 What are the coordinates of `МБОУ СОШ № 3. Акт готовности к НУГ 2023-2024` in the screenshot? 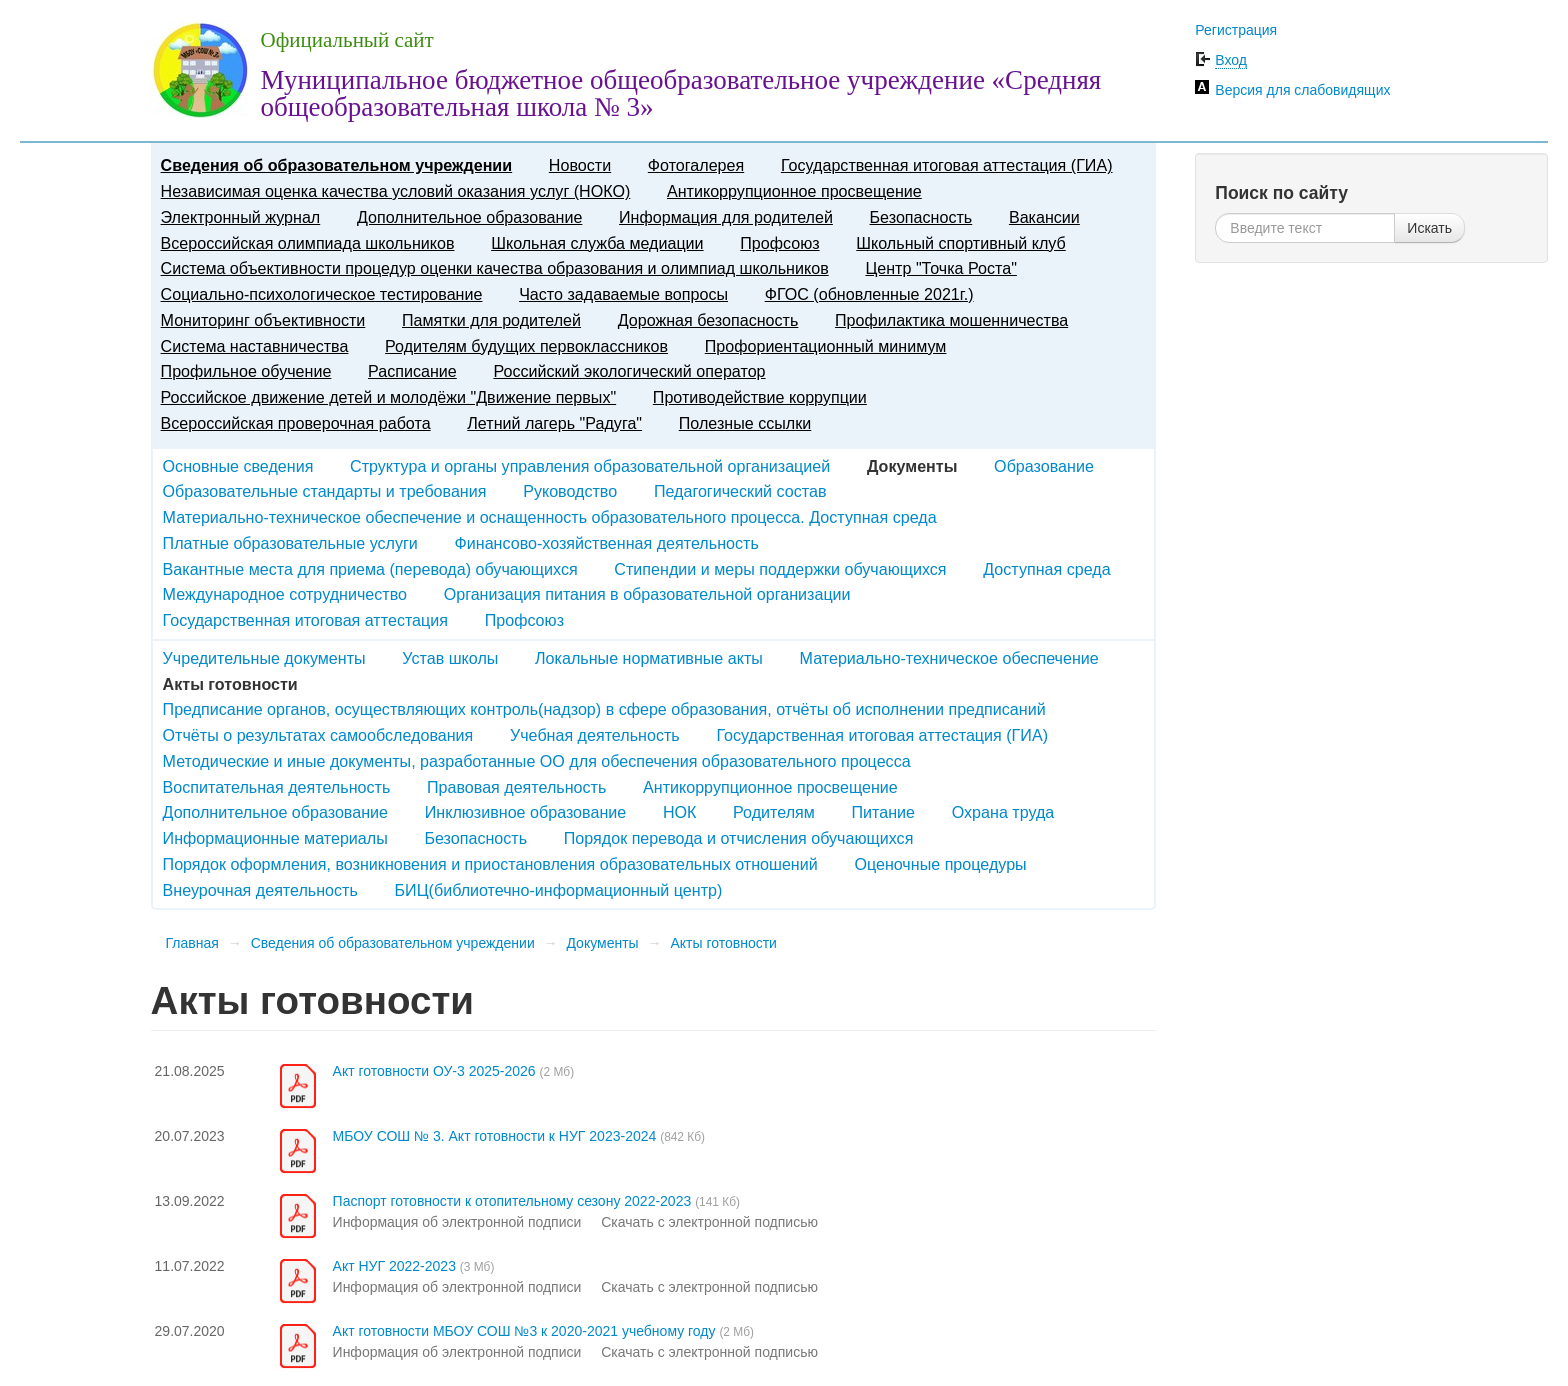 It's located at (495, 1136).